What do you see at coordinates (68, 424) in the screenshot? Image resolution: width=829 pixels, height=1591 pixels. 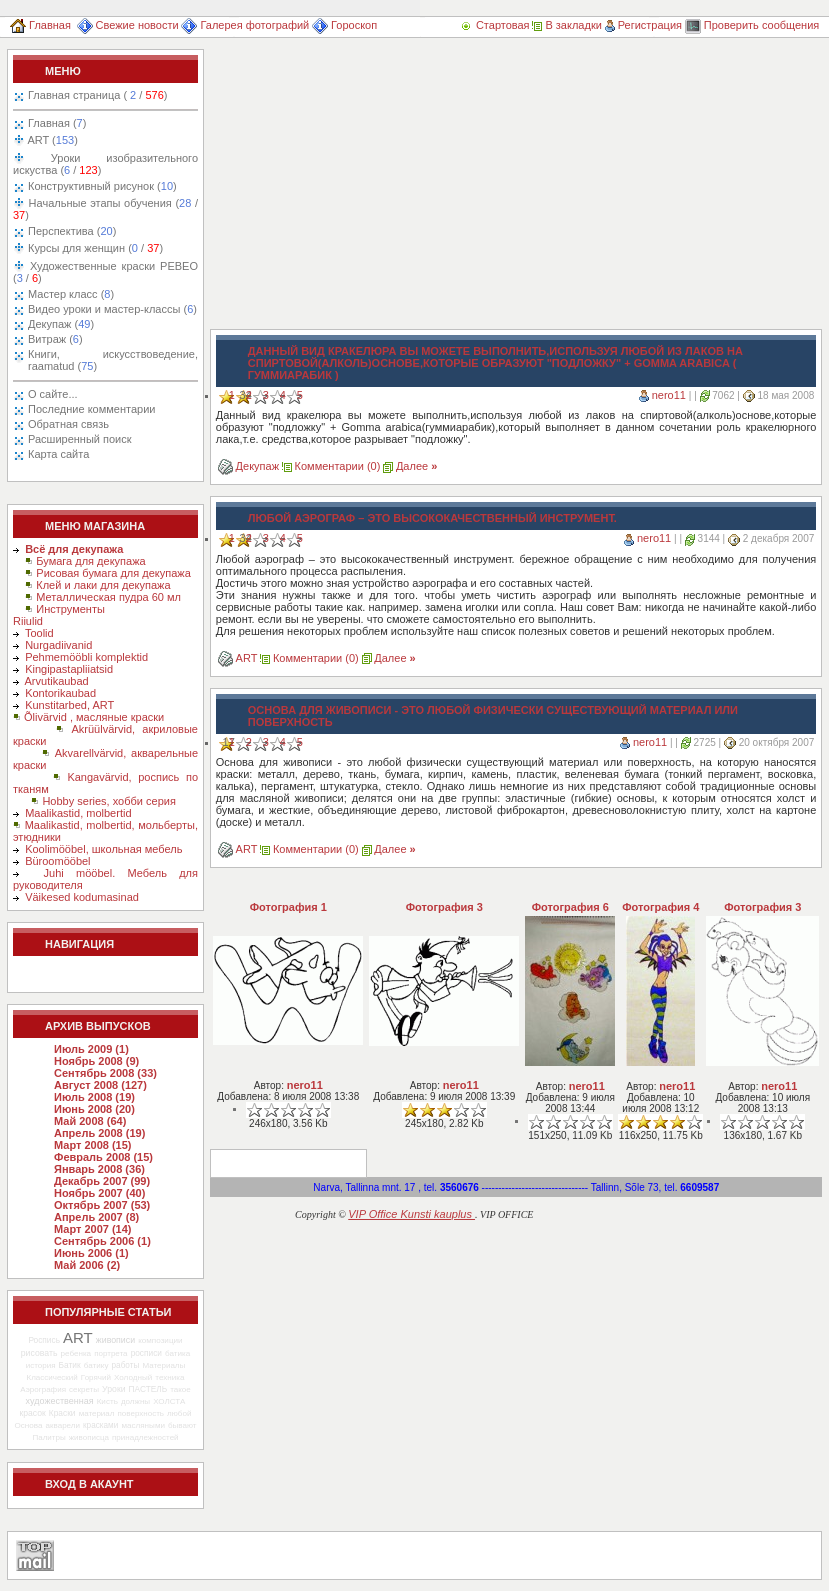 I see `Обратная связь` at bounding box center [68, 424].